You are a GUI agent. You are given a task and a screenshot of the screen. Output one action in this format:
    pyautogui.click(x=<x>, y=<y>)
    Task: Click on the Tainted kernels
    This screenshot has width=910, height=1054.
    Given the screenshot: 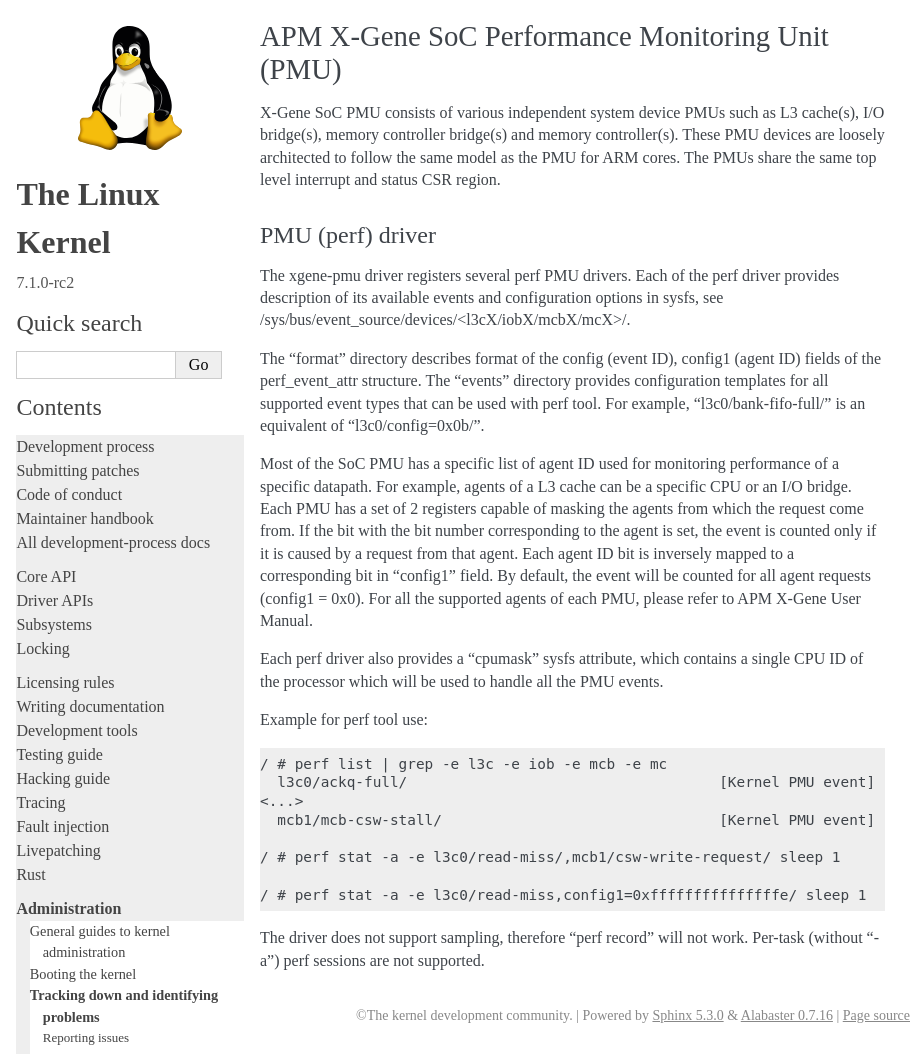 What is the action you would take?
    pyautogui.click(x=83, y=183)
    